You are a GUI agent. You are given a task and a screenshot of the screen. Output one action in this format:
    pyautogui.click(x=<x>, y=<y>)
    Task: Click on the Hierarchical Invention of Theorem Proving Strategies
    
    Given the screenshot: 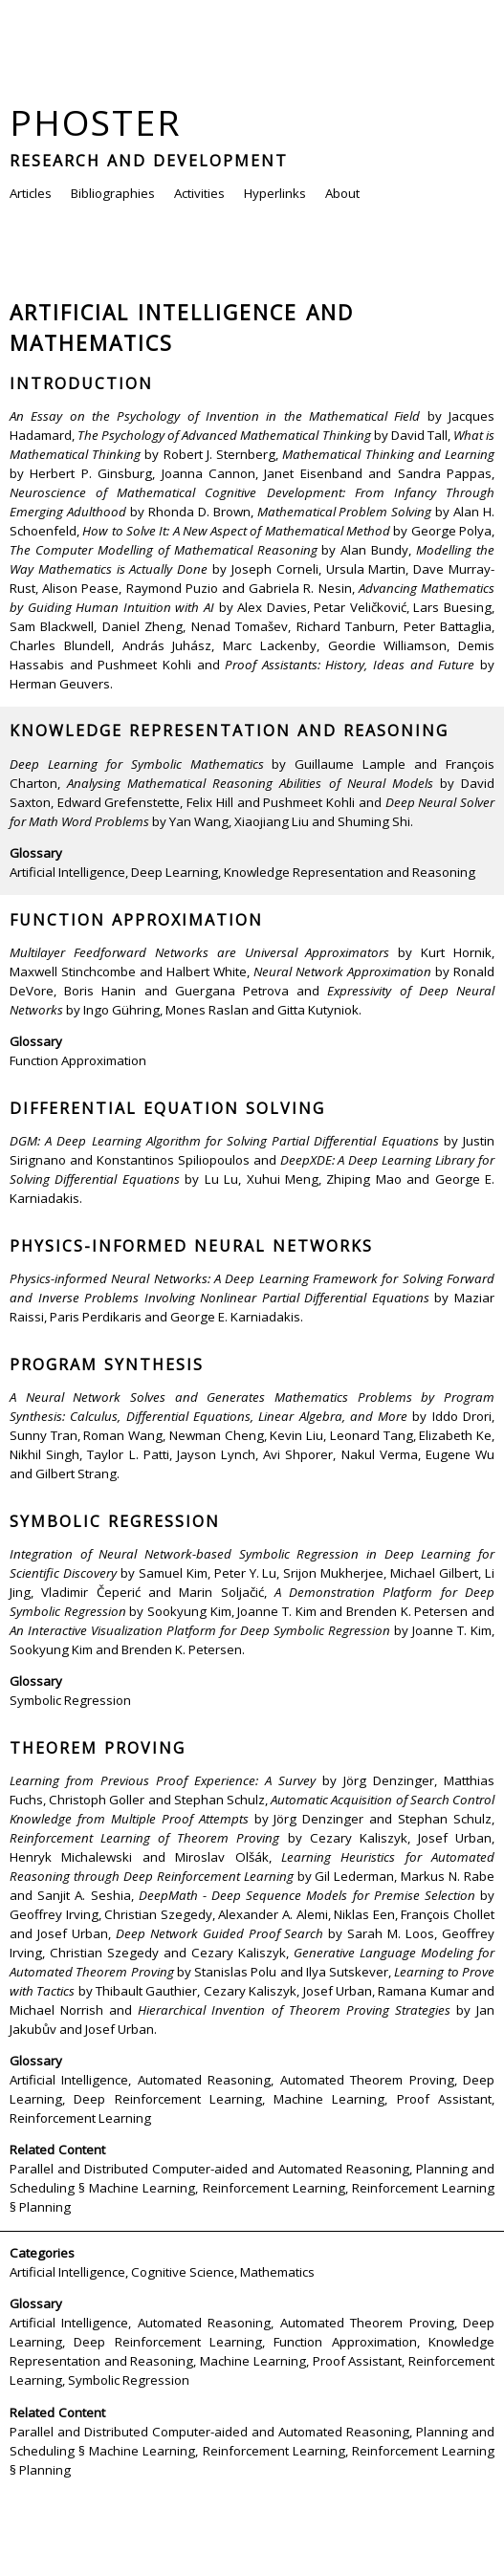 What is the action you would take?
    pyautogui.click(x=294, y=2010)
    